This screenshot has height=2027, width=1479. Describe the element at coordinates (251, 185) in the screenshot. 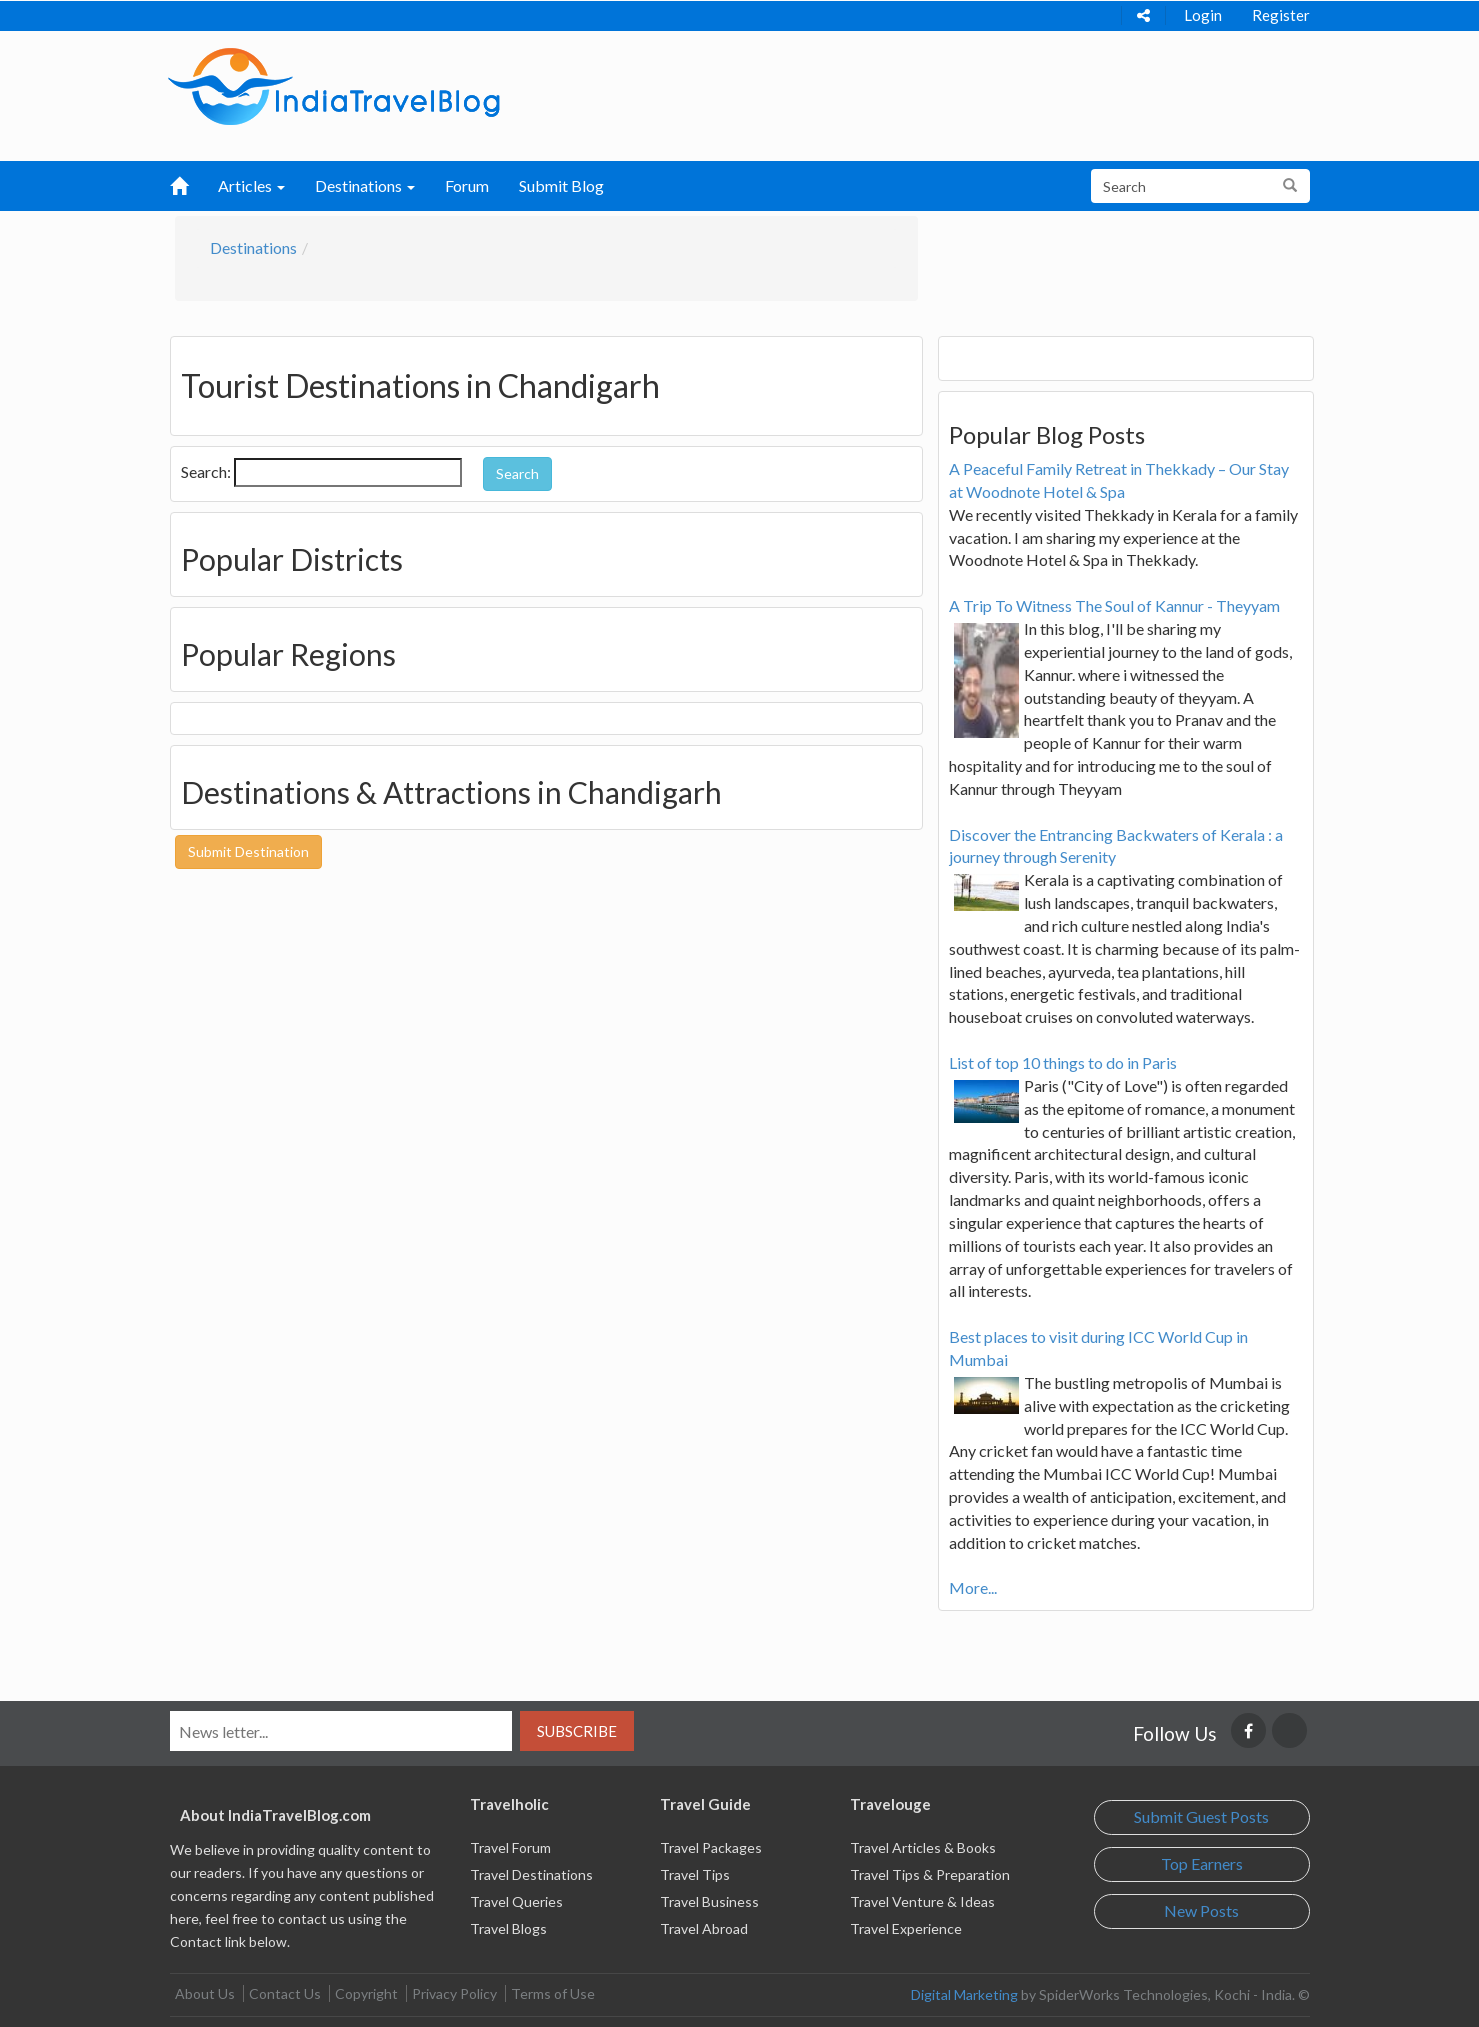

I see `Articles [button]` at that location.